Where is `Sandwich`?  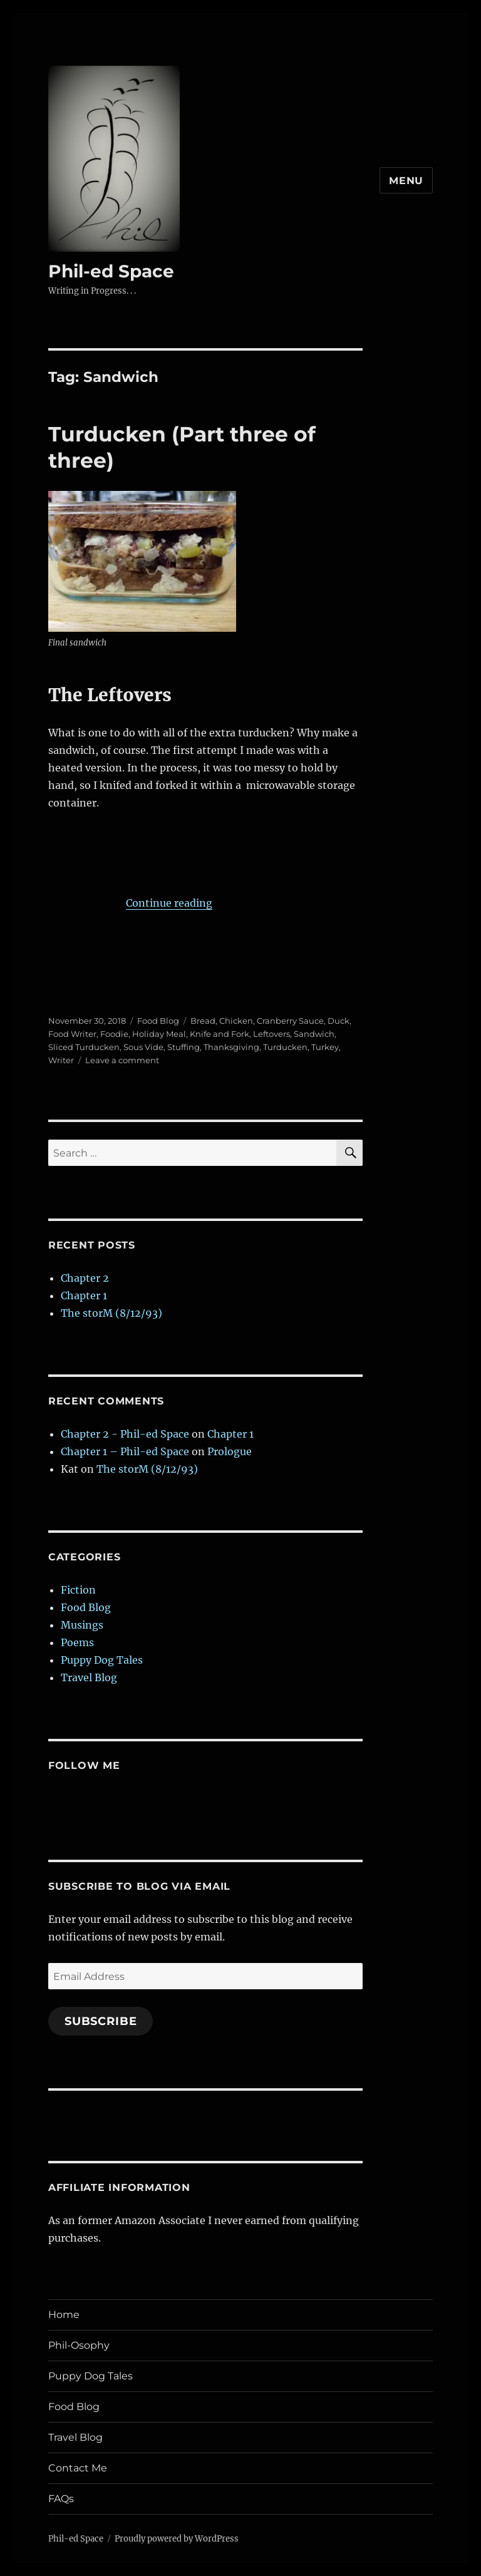 Sandwich is located at coordinates (314, 1034).